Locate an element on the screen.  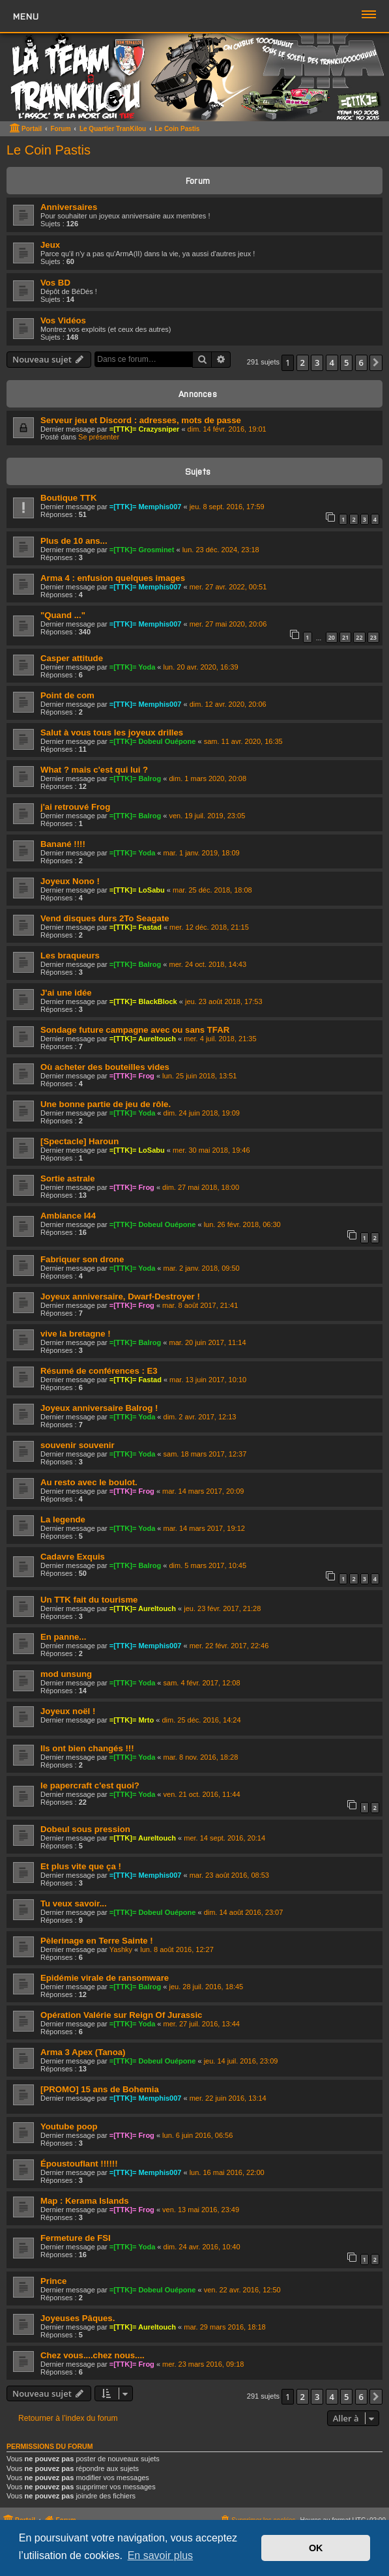
Serveur jeu et Discord : adresses, mots de passe is located at coordinates (140, 420).